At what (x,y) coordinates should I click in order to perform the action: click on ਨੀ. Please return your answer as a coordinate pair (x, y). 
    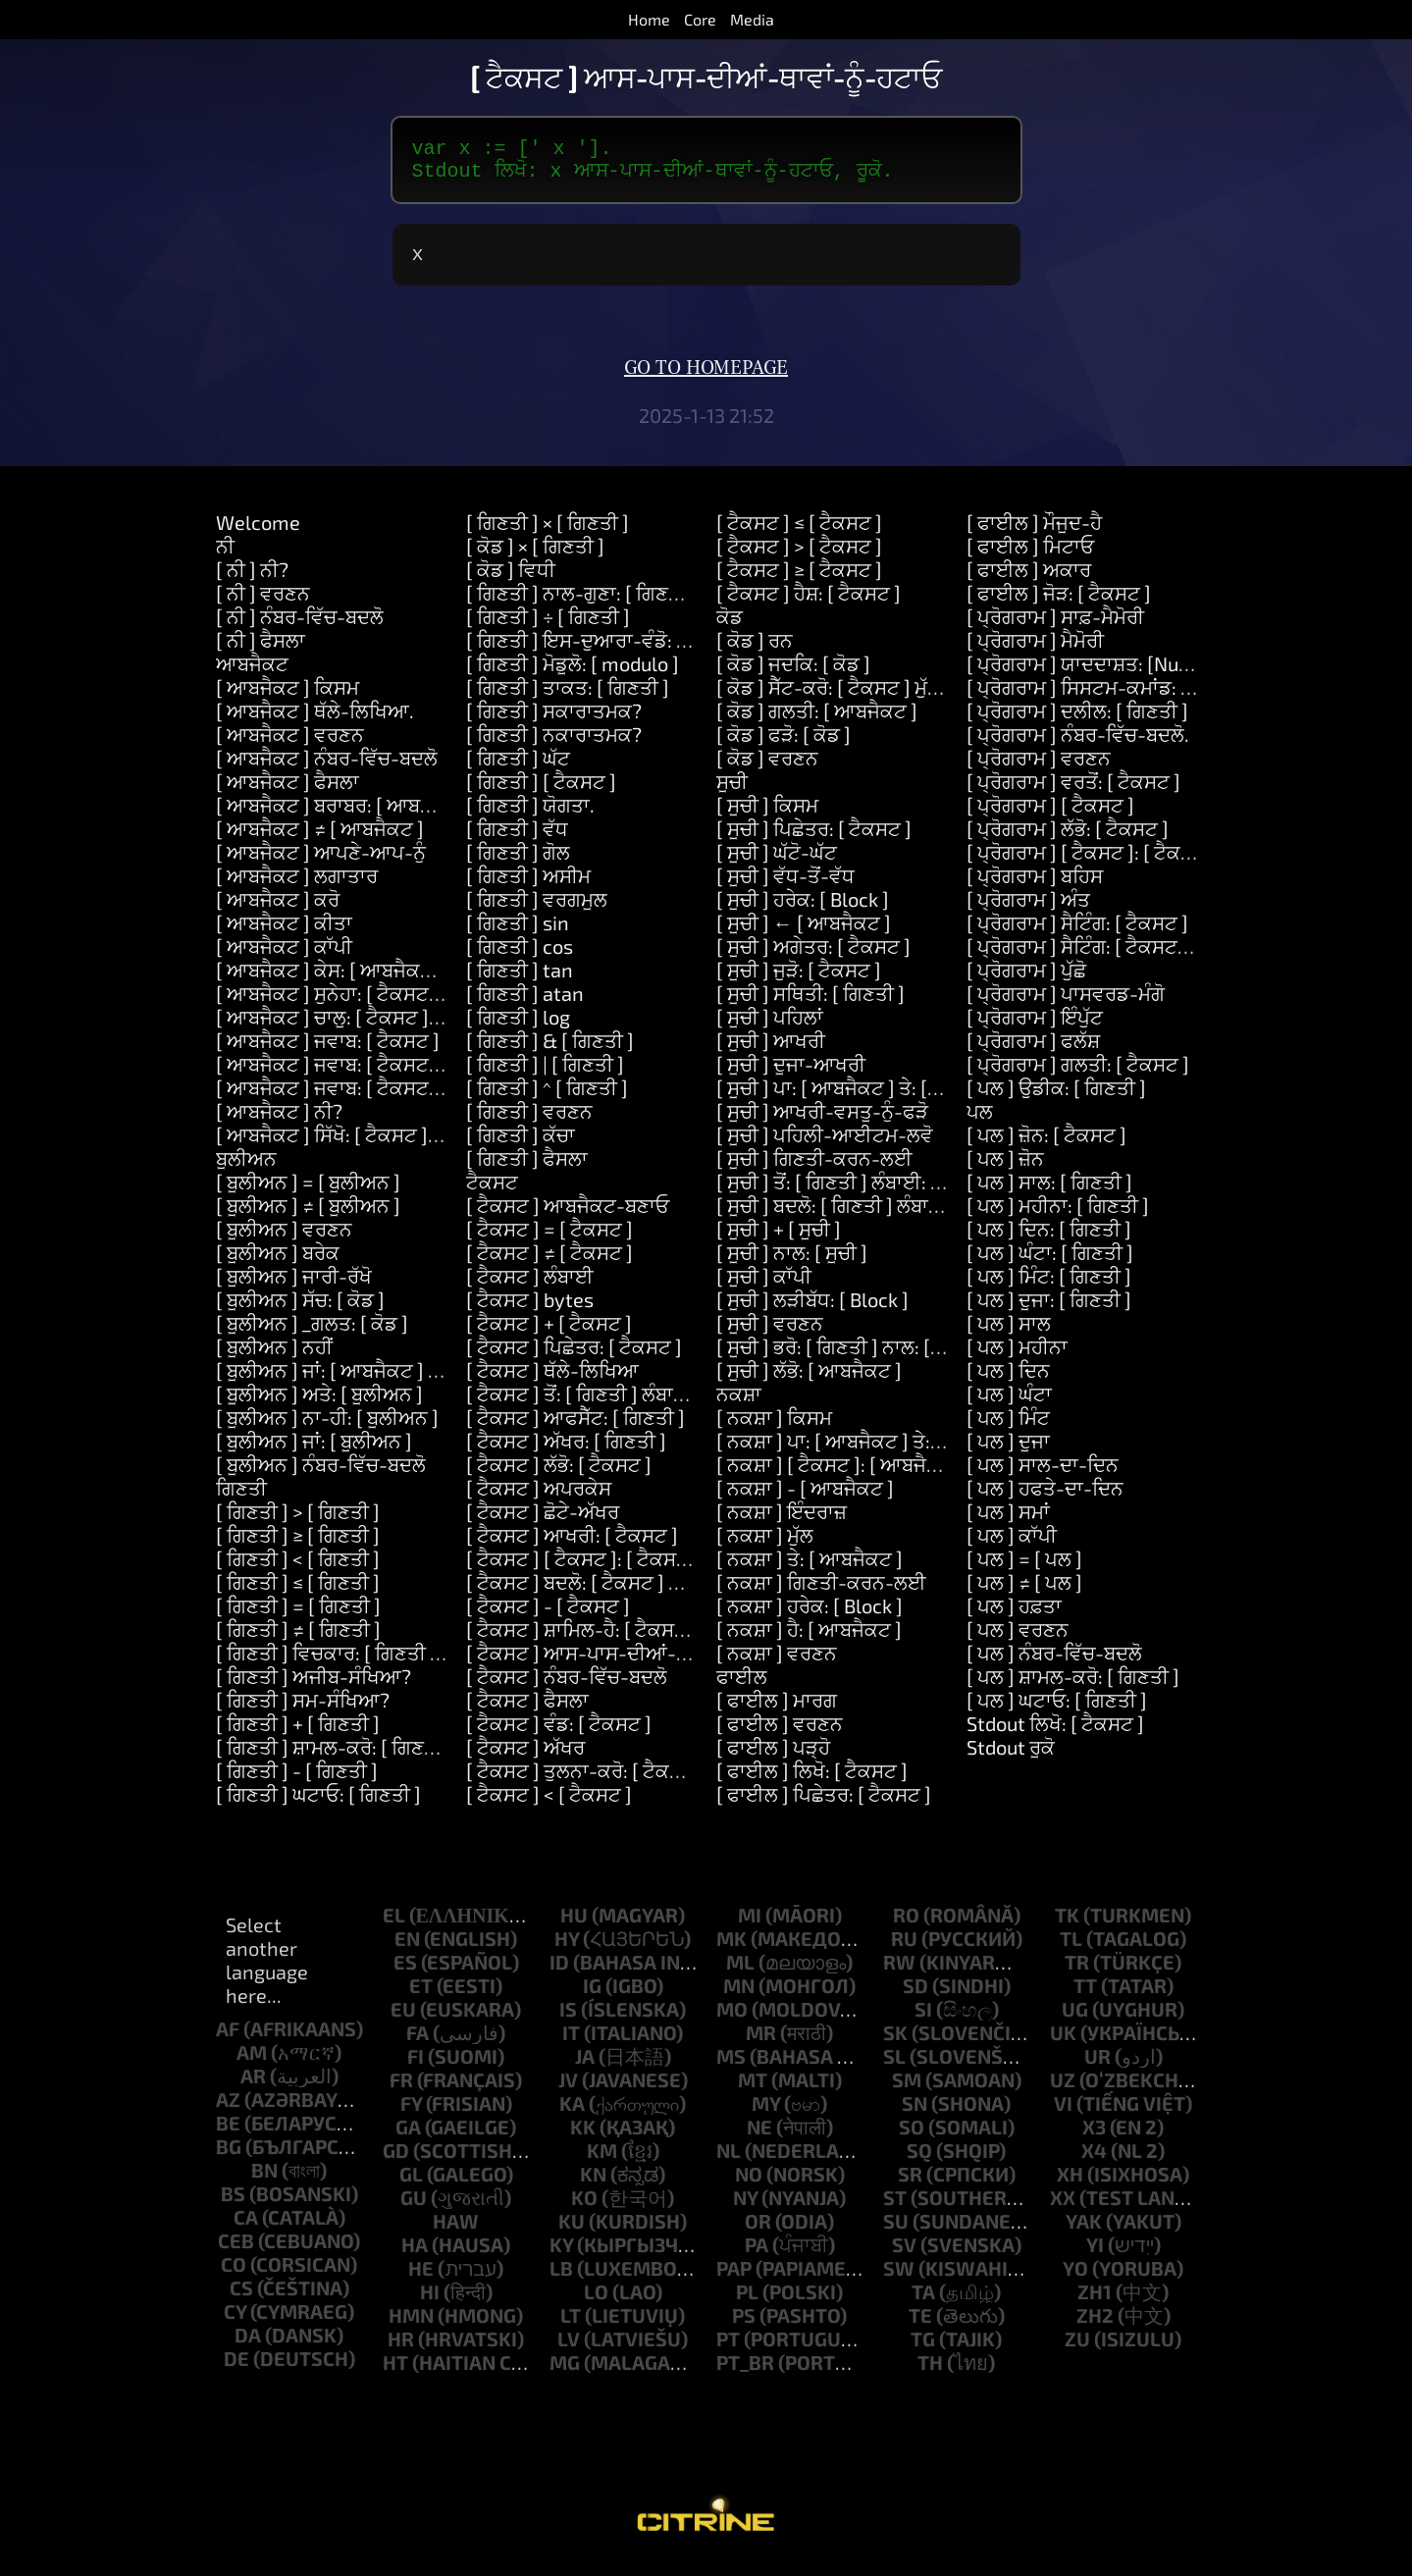
    Looking at the image, I should click on (225, 557).